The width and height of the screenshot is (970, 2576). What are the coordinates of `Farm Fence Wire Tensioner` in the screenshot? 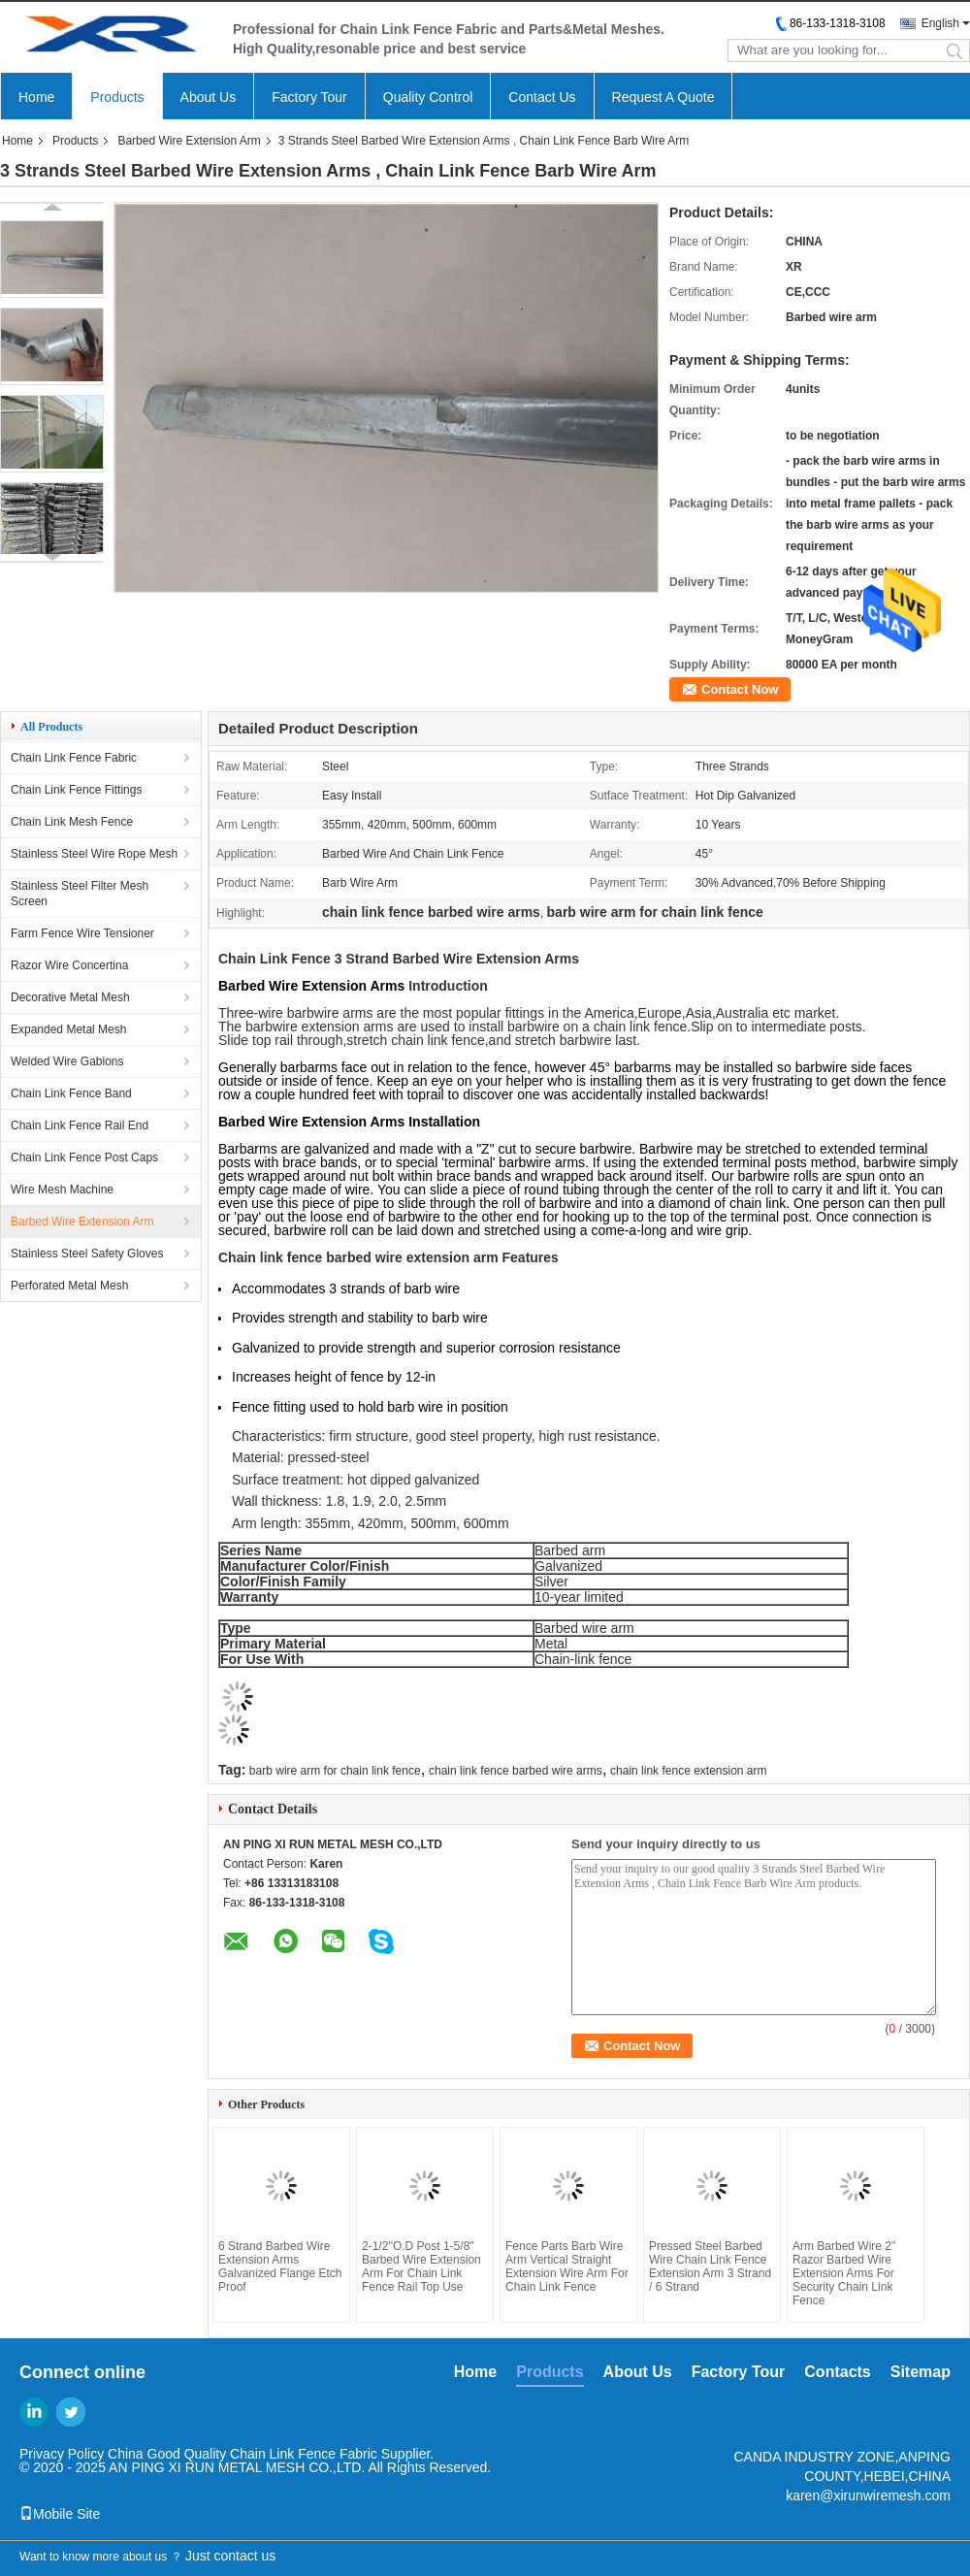 It's located at (82, 933).